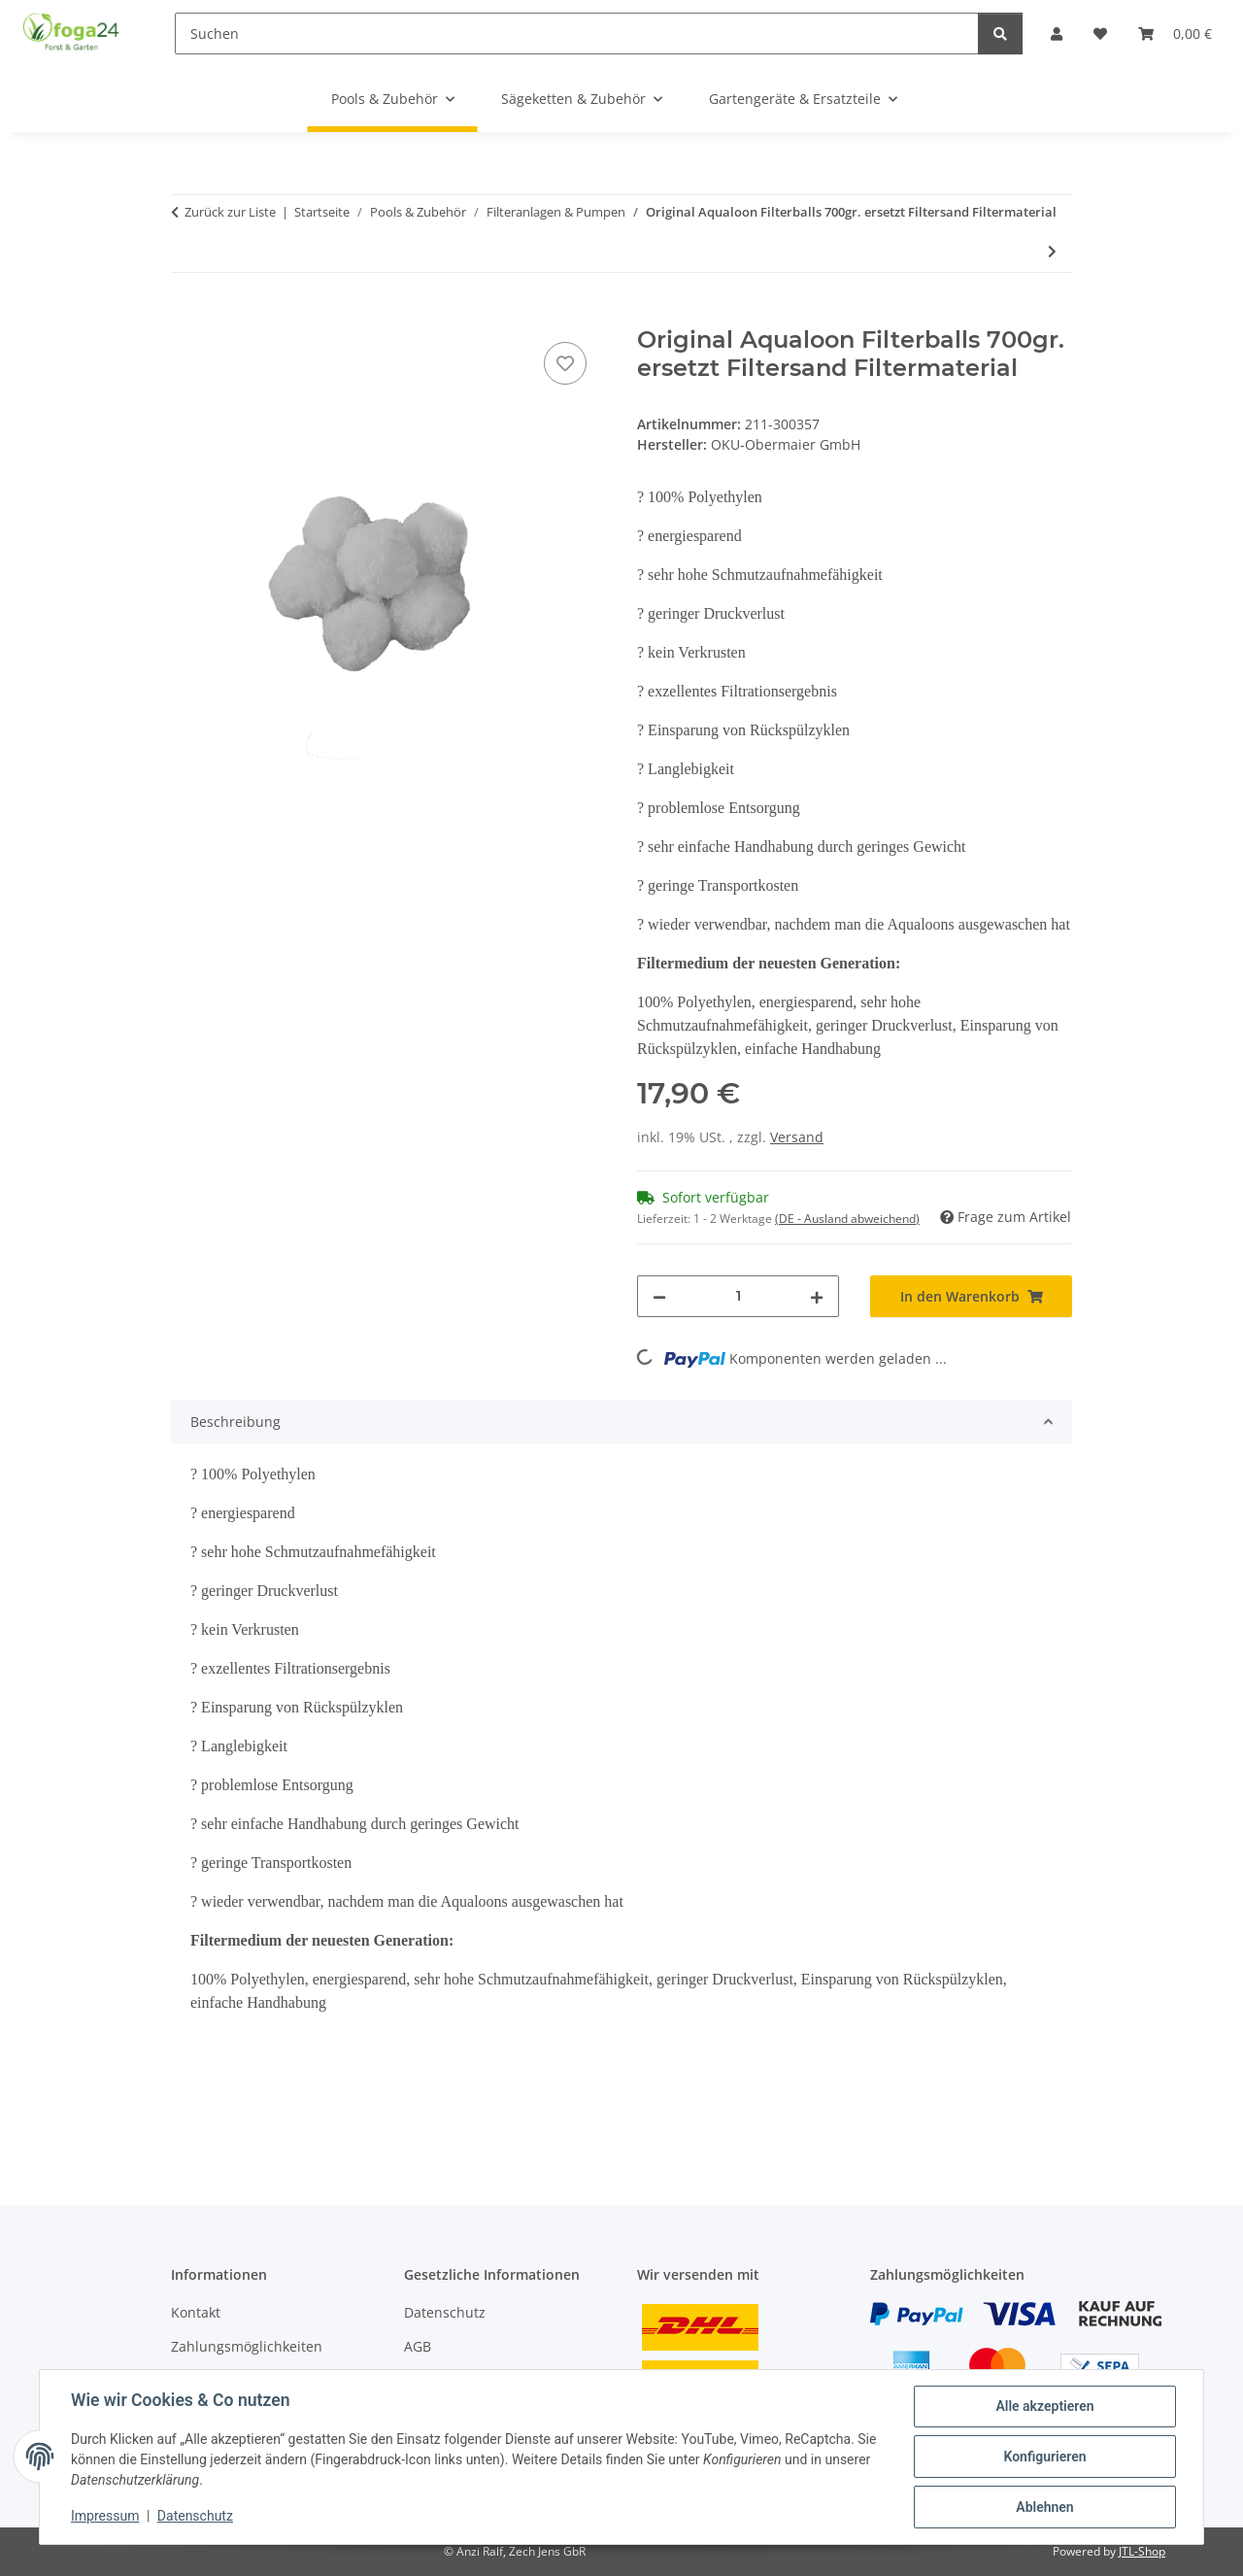 Image resolution: width=1243 pixels, height=2576 pixels. Describe the element at coordinates (816, 1296) in the screenshot. I see `[Menge erhöhen]` at that location.